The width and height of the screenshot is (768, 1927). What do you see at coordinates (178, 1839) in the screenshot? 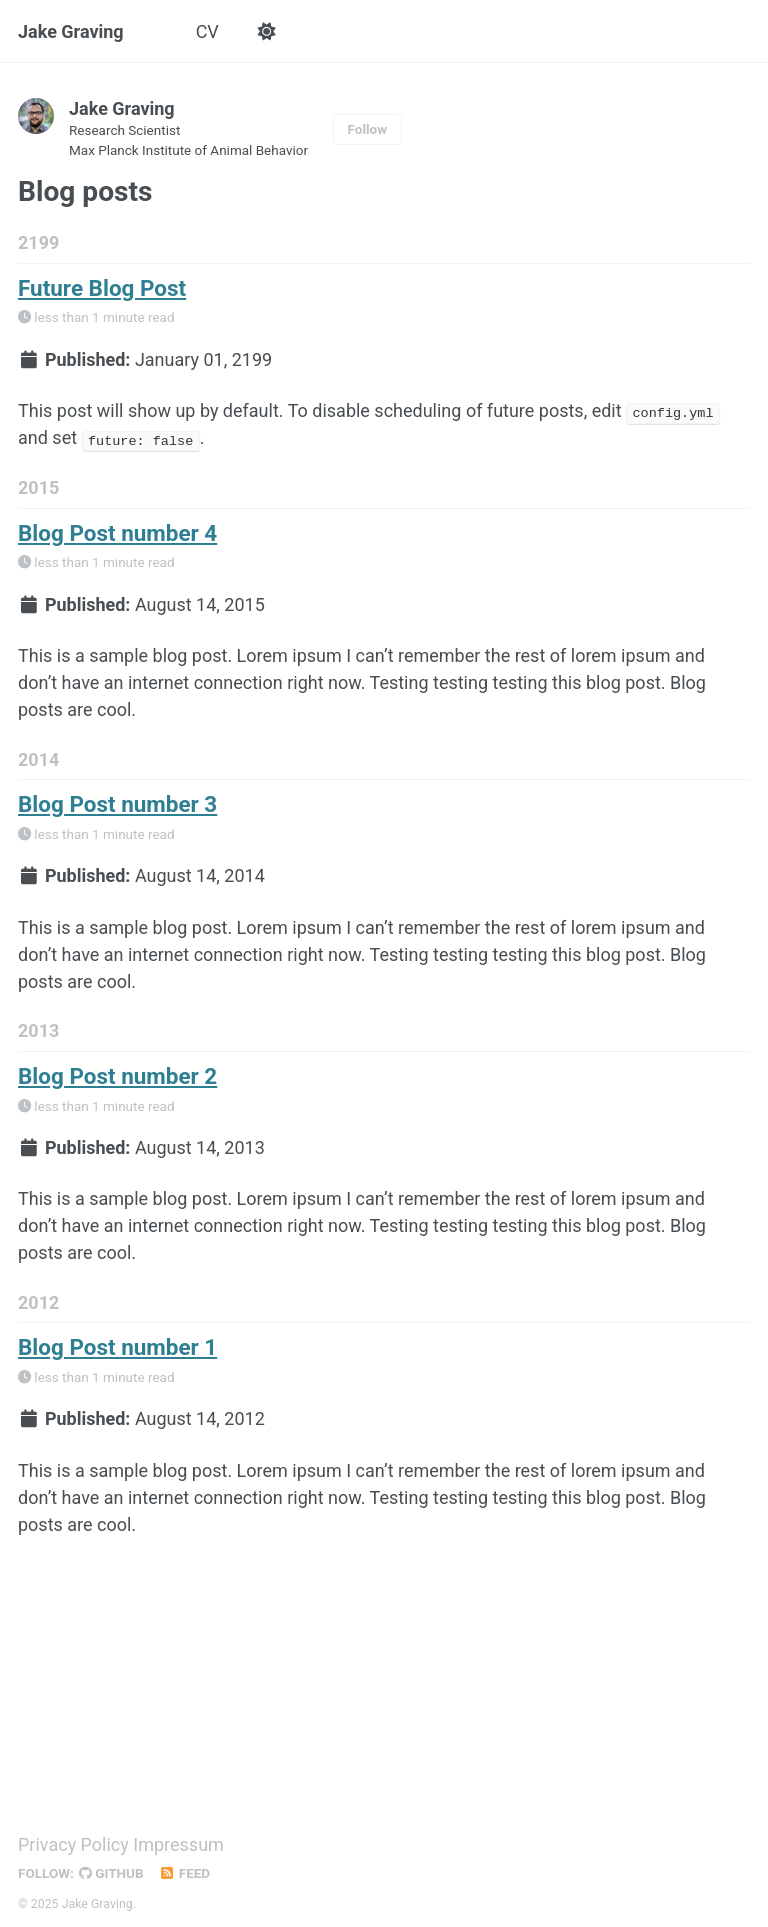
I see `Impressum` at bounding box center [178, 1839].